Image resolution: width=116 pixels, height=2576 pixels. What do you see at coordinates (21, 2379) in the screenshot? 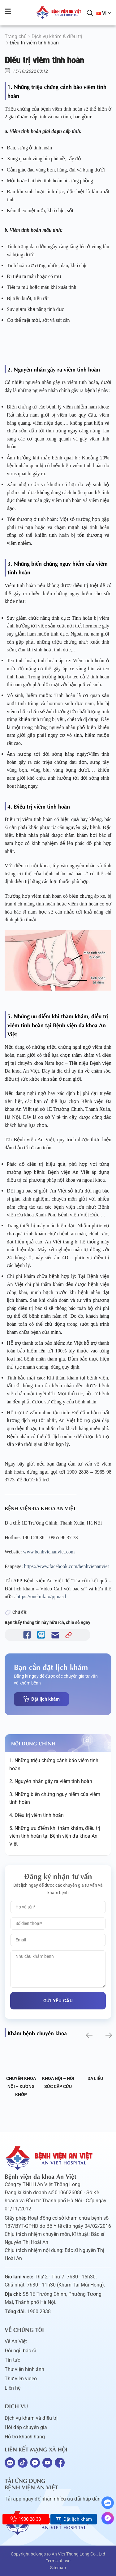
I see `Thư viện video` at bounding box center [21, 2379].